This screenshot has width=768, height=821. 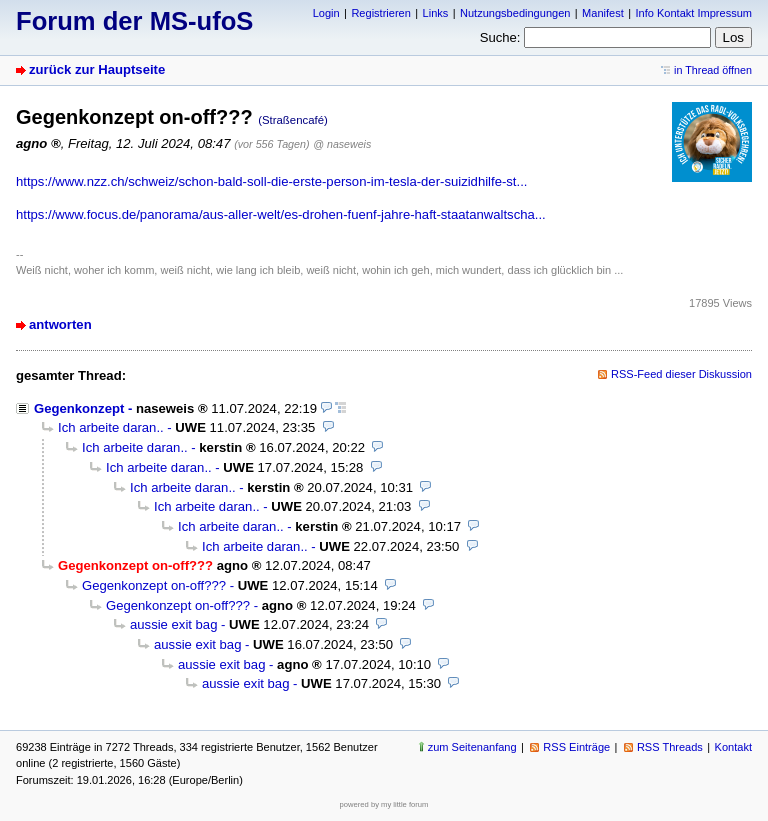 I want to click on Suche:, so click(x=500, y=37).